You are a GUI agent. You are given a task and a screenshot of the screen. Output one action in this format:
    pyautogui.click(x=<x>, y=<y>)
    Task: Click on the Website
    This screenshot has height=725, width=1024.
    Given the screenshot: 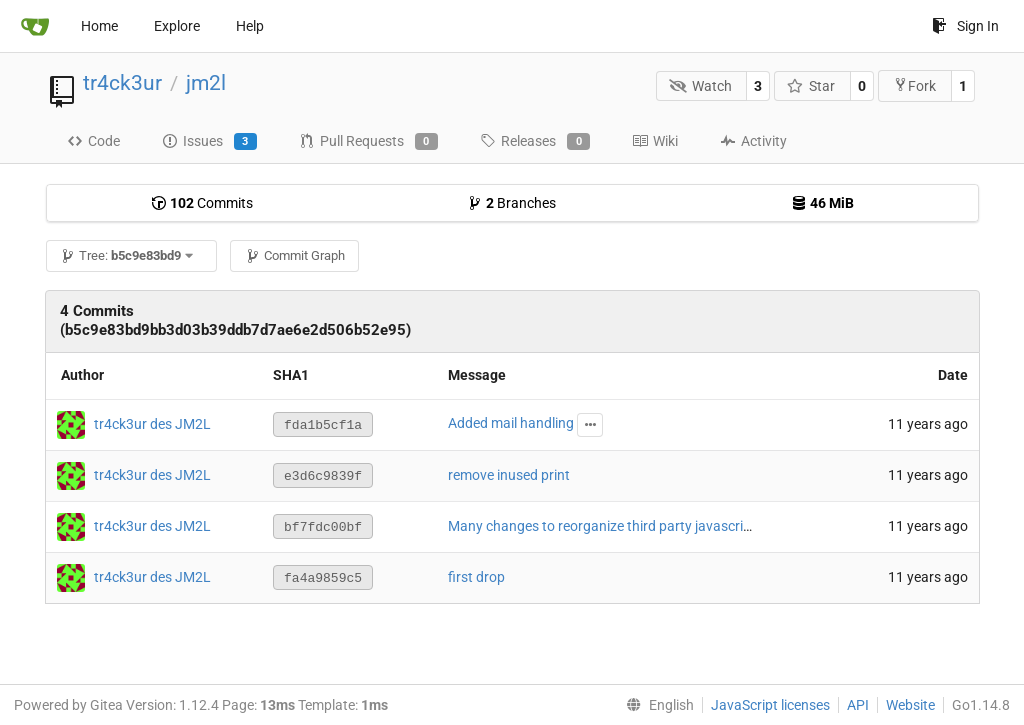 What is the action you would take?
    pyautogui.click(x=910, y=705)
    